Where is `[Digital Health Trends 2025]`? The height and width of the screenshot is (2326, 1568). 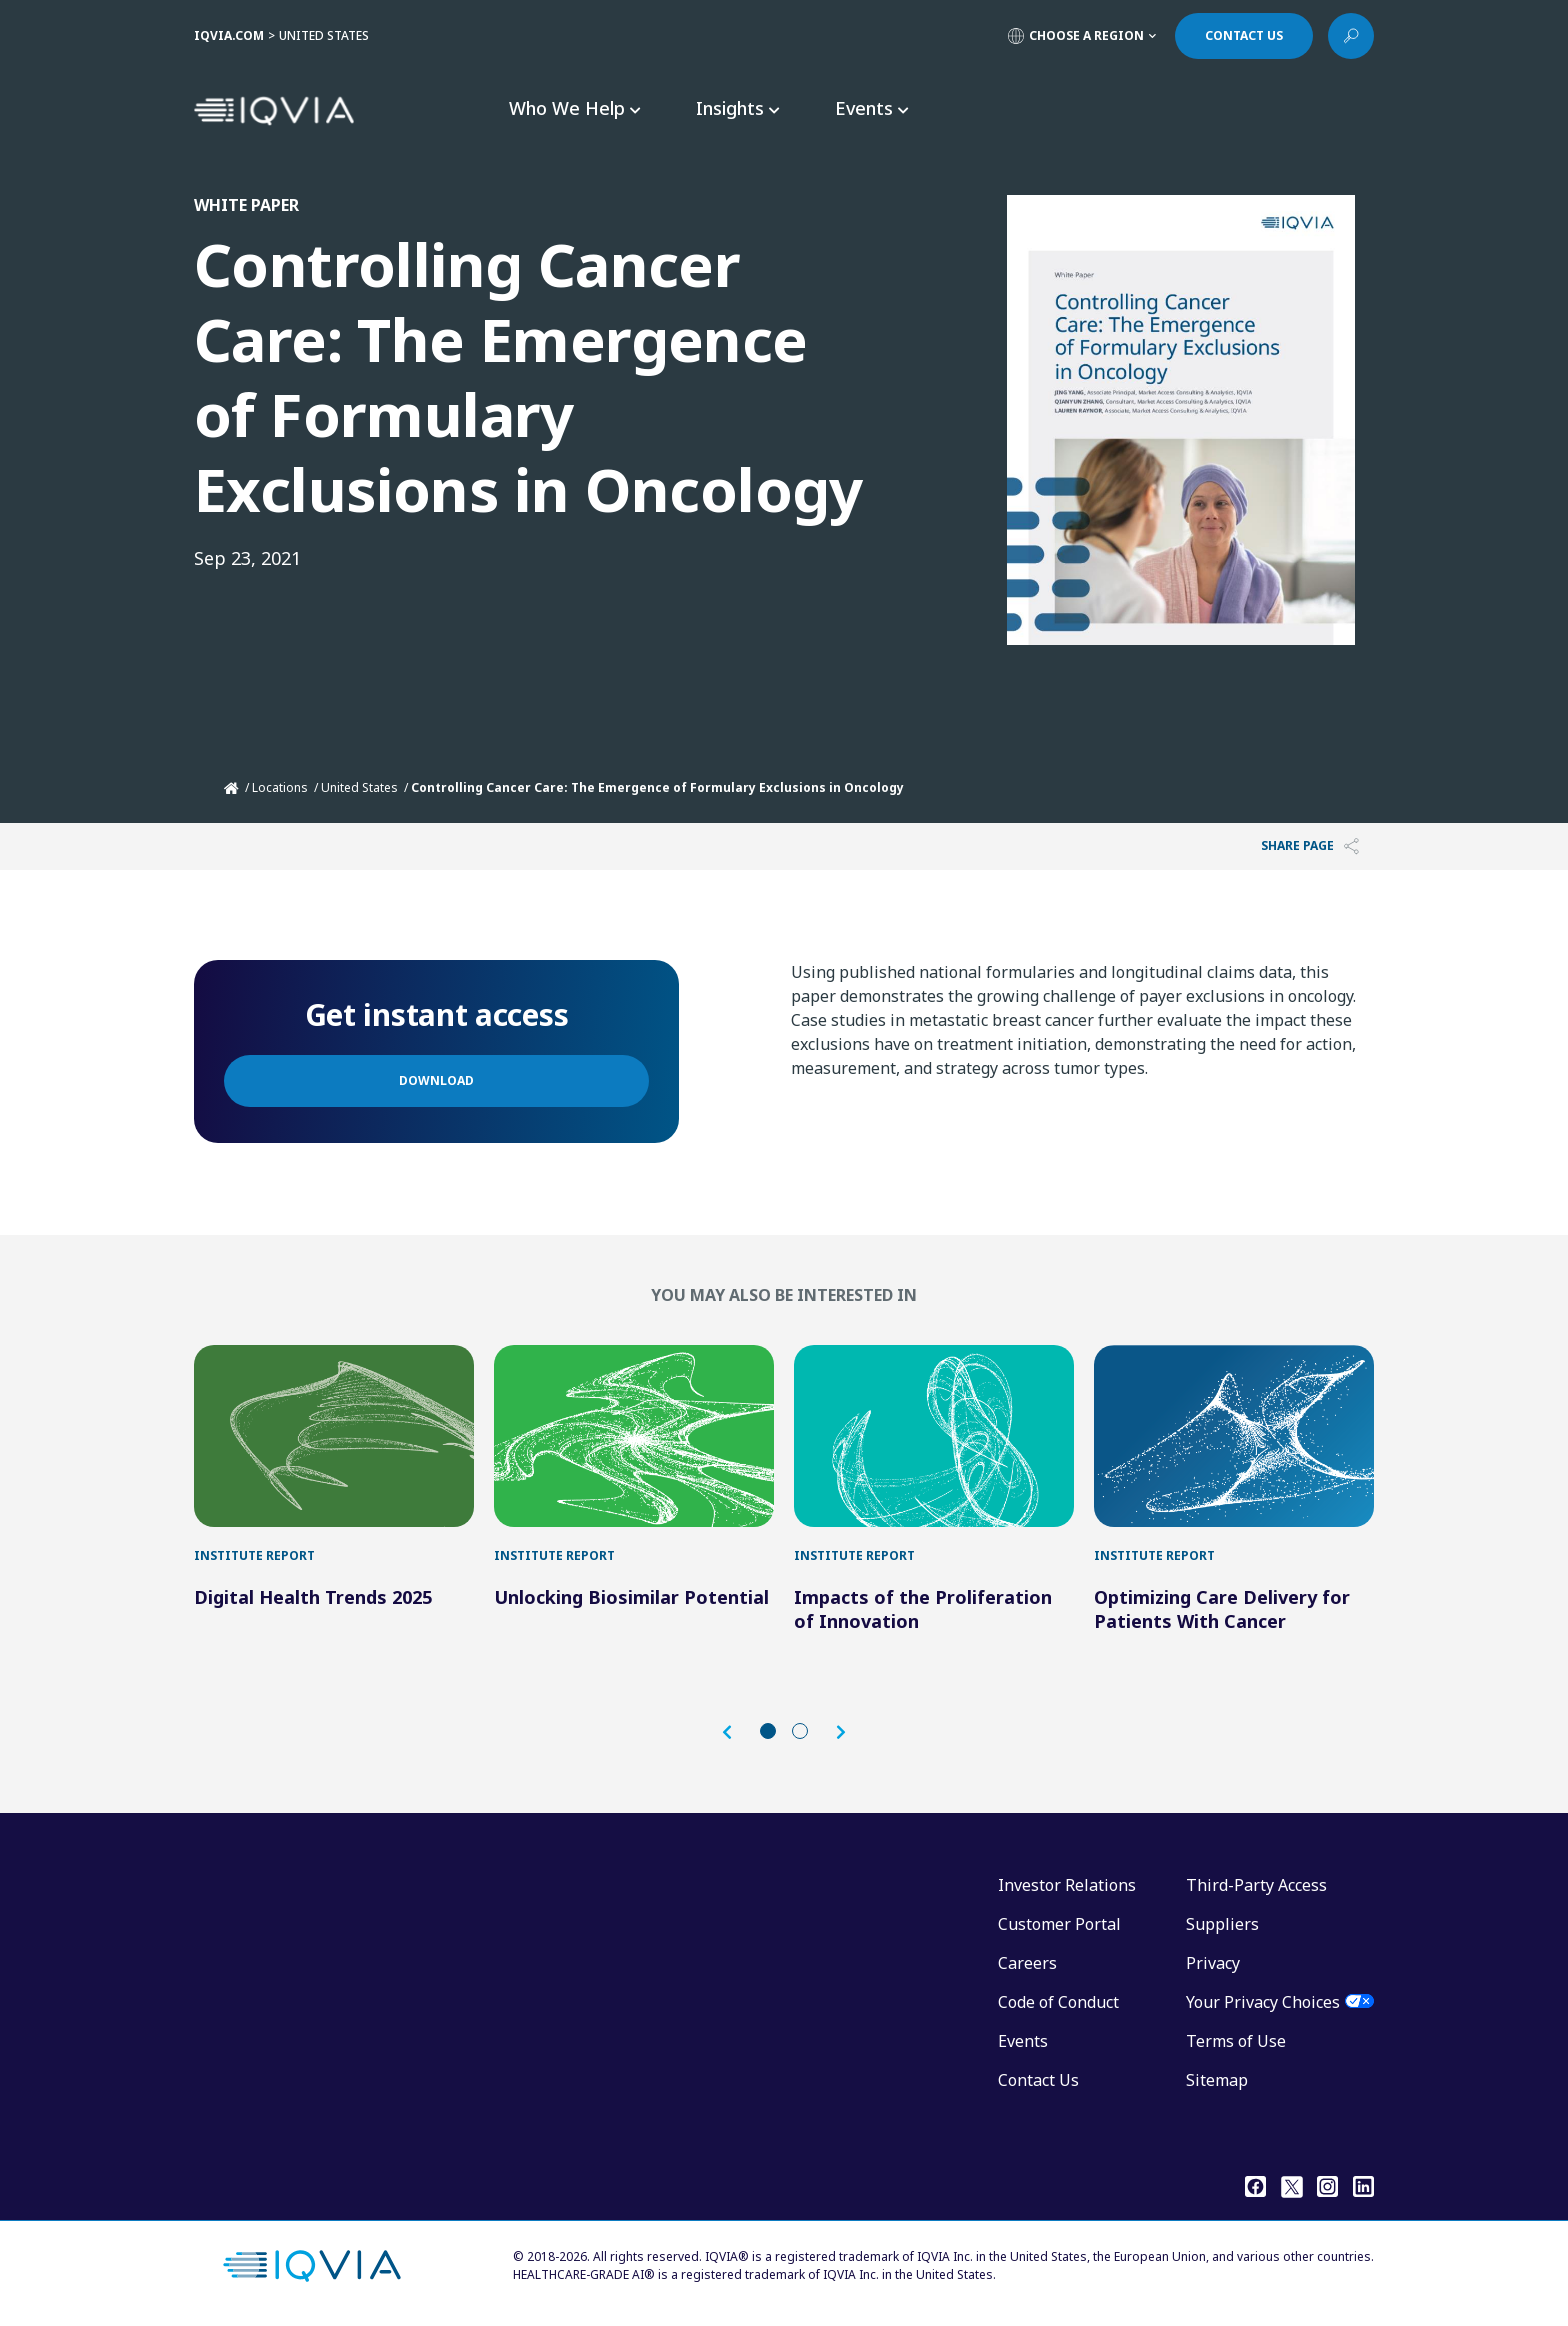 [Digital Health Trends 2025] is located at coordinates (334, 1436).